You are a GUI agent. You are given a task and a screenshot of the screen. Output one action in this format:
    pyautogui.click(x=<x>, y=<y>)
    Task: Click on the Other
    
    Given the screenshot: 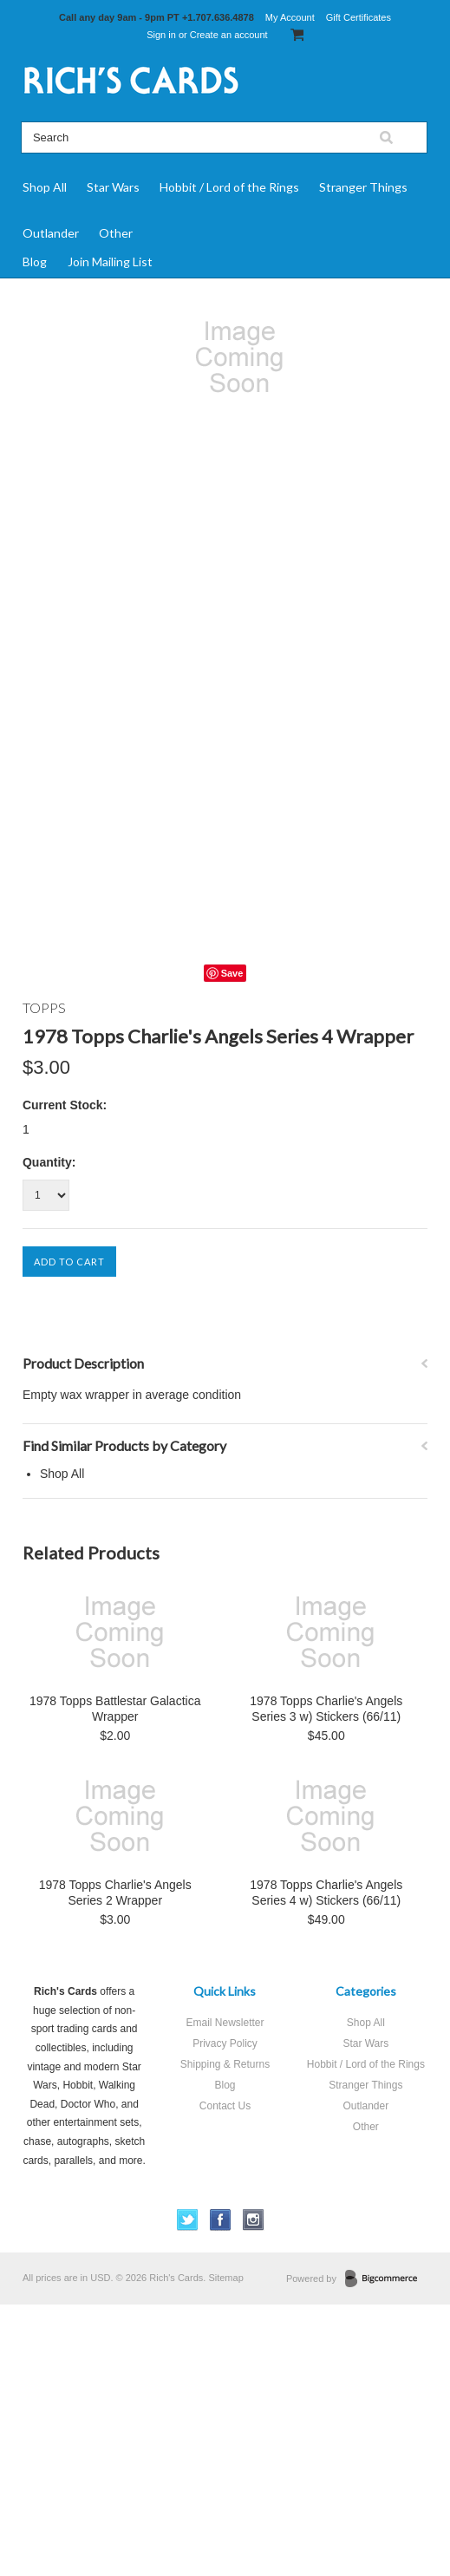 What is the action you would take?
    pyautogui.click(x=116, y=233)
    